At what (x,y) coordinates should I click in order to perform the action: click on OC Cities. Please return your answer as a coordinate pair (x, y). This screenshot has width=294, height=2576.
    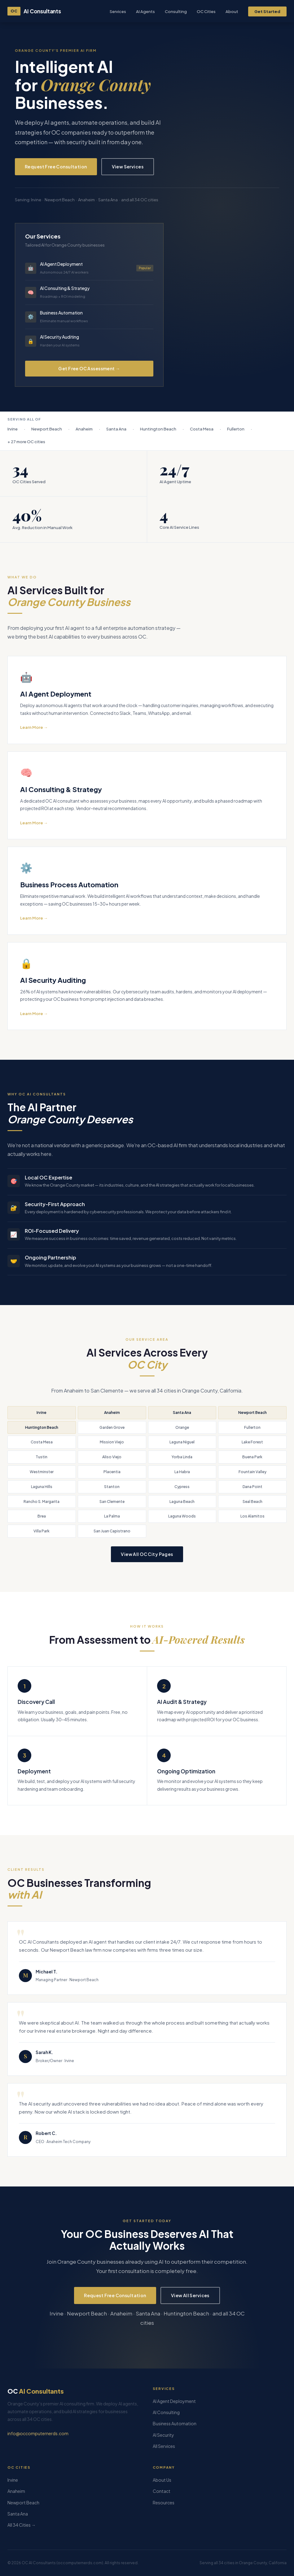
    Looking at the image, I should click on (206, 11).